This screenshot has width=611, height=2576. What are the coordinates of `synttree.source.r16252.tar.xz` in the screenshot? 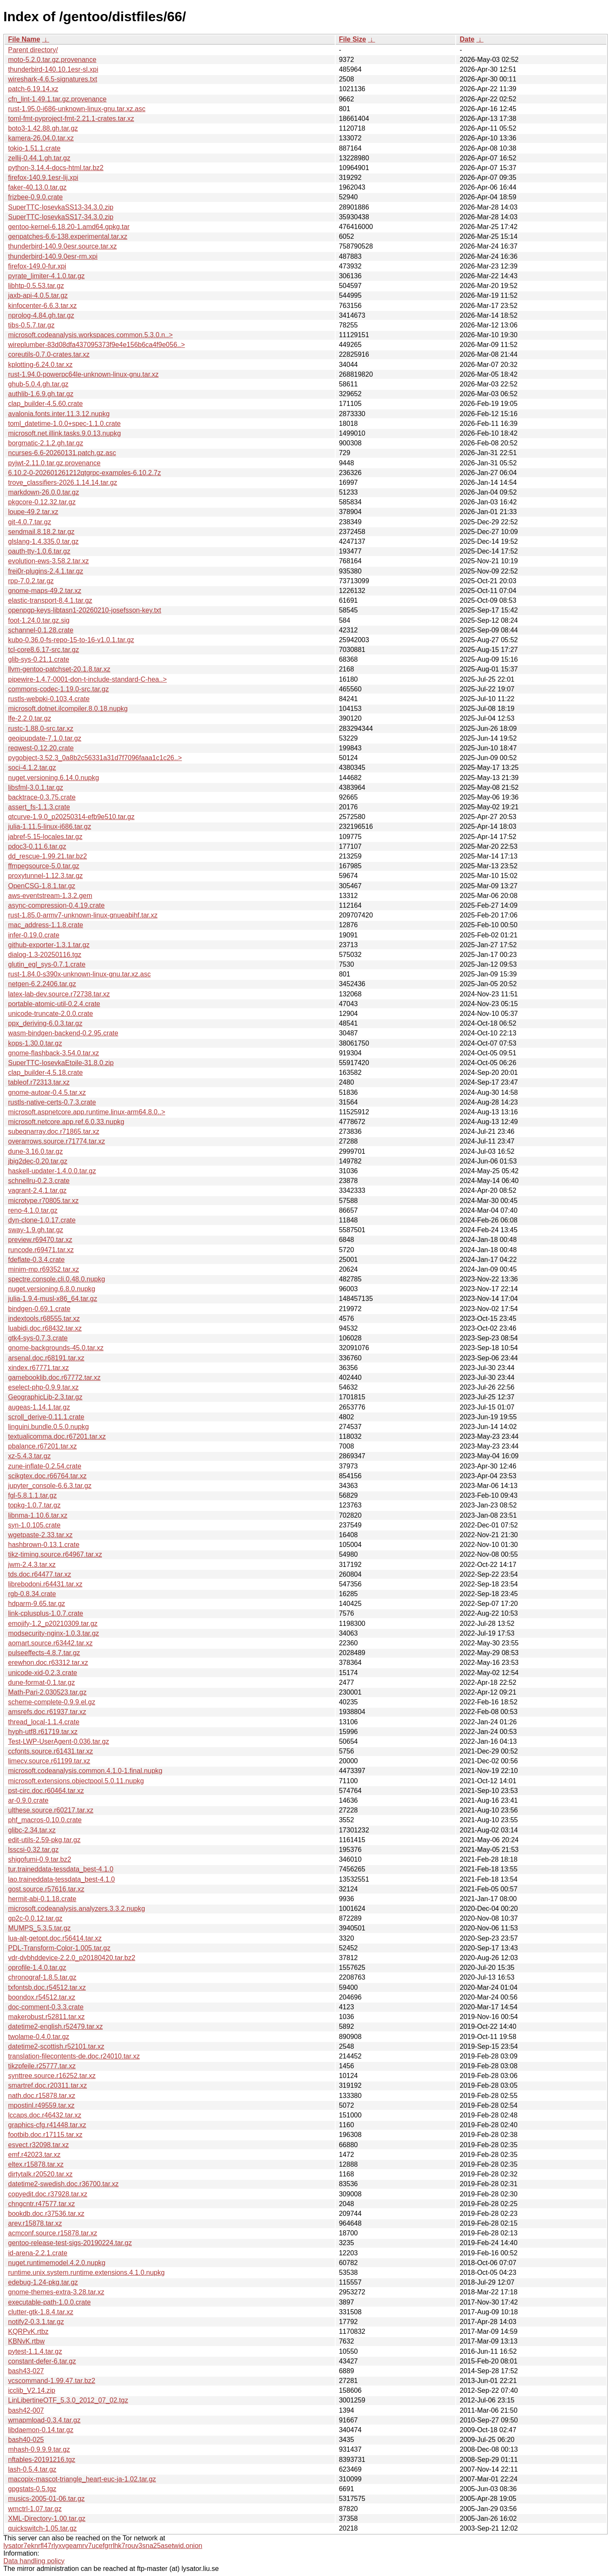 It's located at (51, 2075).